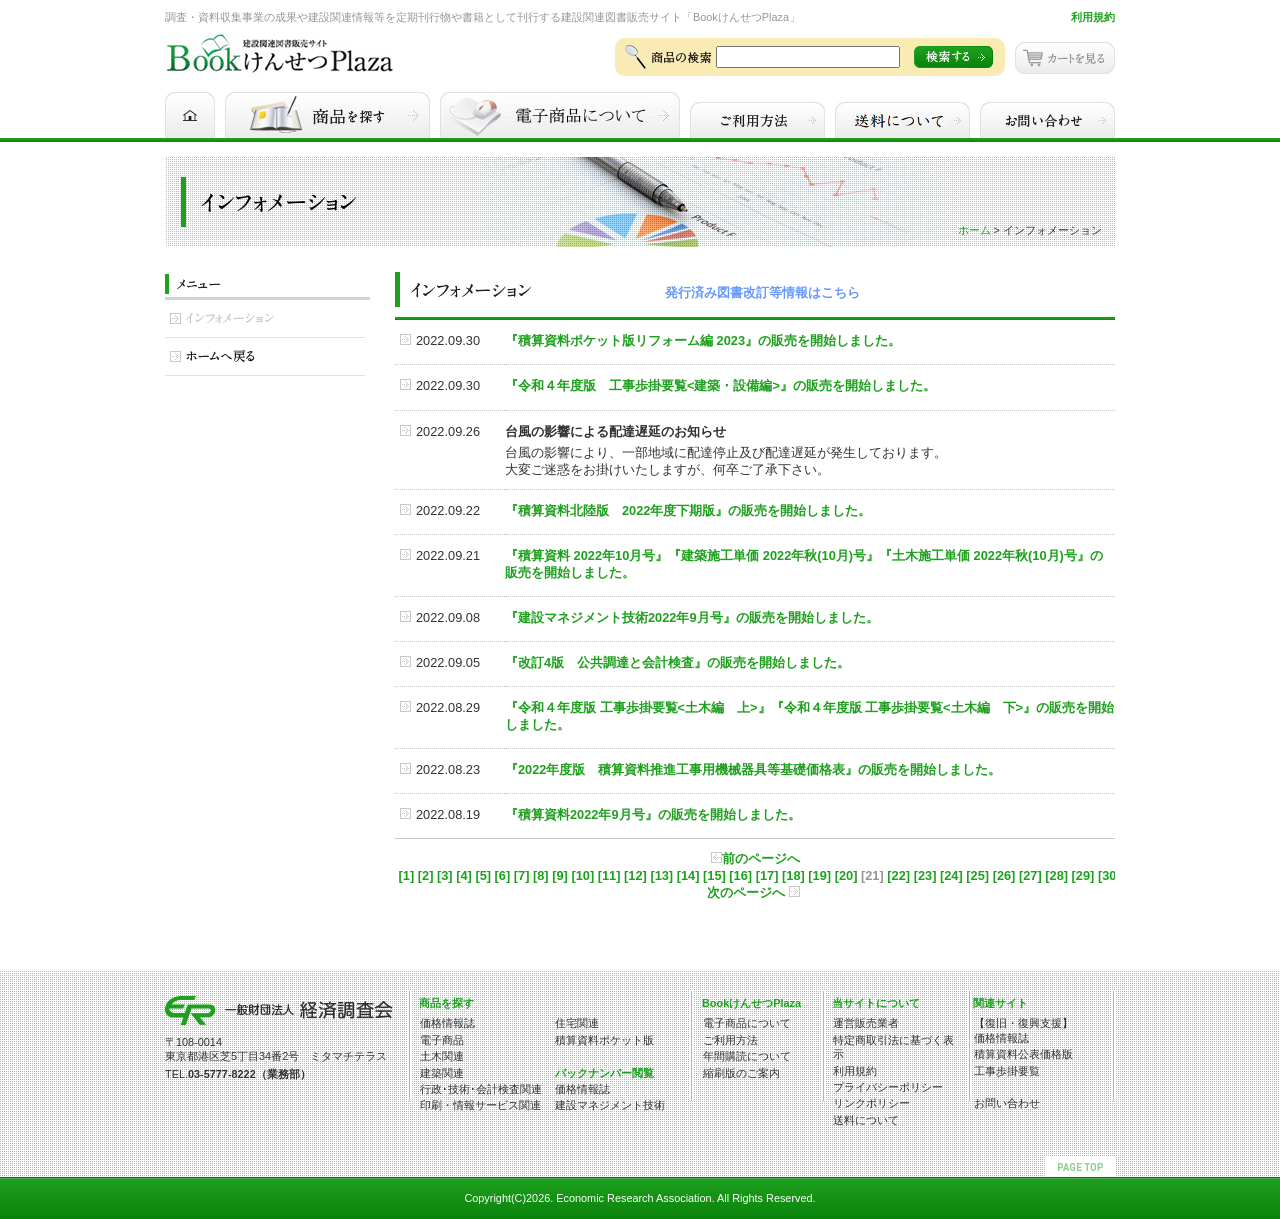  Describe the element at coordinates (866, 1120) in the screenshot. I see `送料について` at that location.